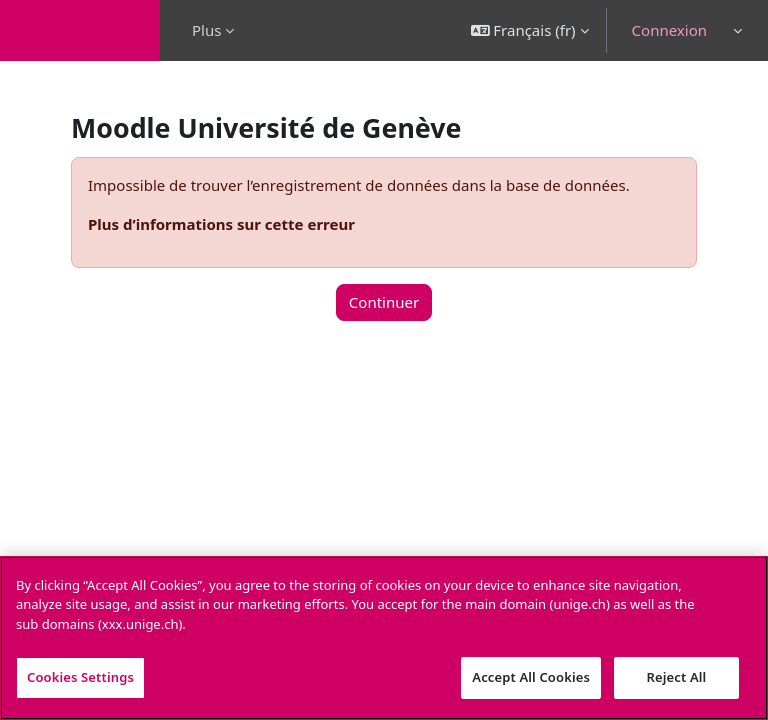 The width and height of the screenshot is (768, 720). What do you see at coordinates (384, 302) in the screenshot?
I see `Continuer` at bounding box center [384, 302].